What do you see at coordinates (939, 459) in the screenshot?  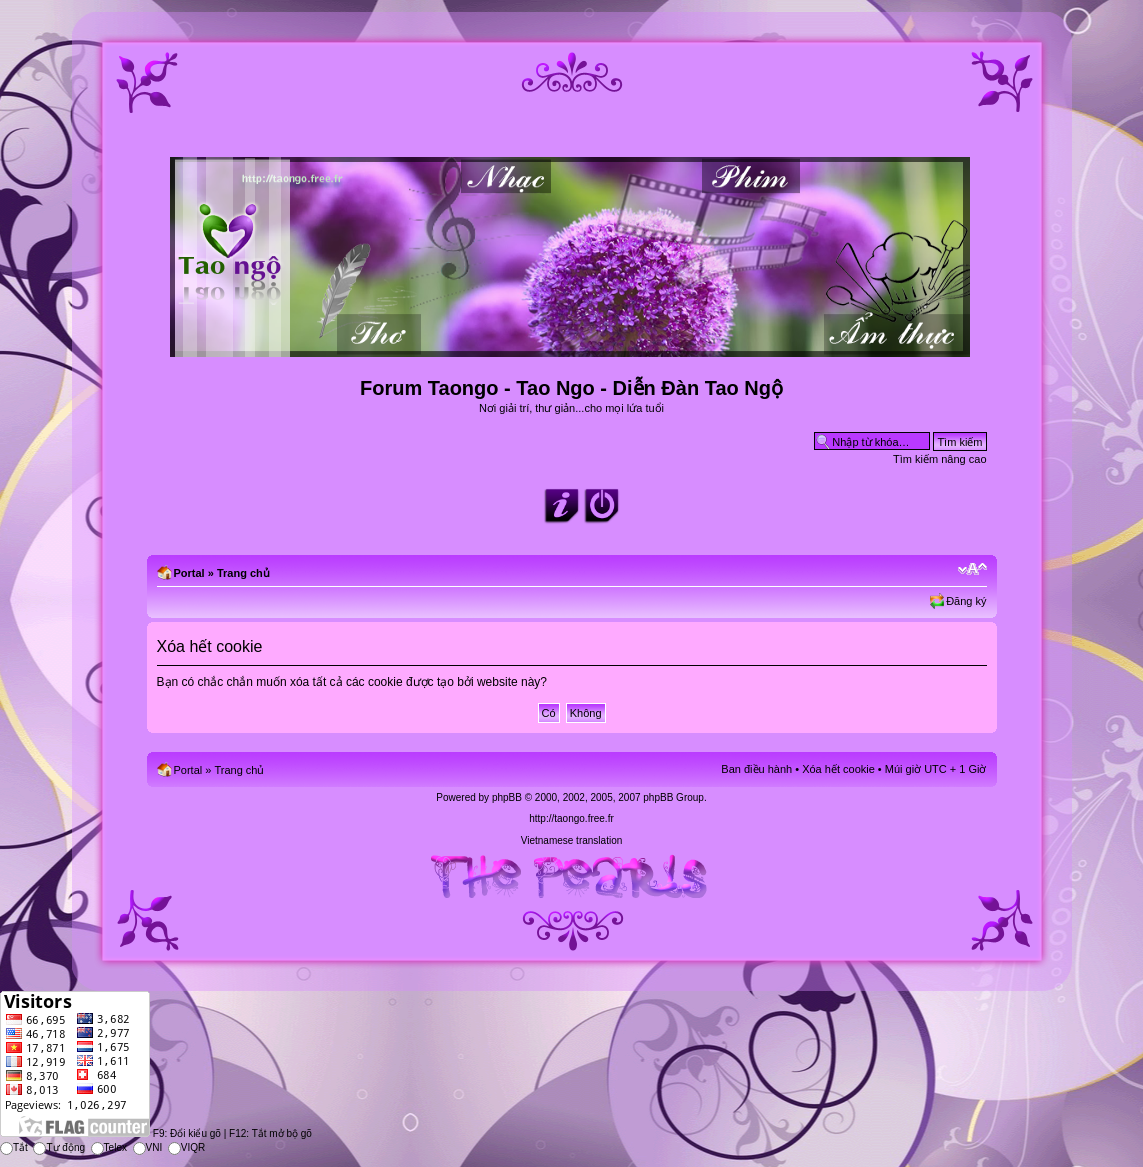 I see `Tìm kiếm nâng cao` at bounding box center [939, 459].